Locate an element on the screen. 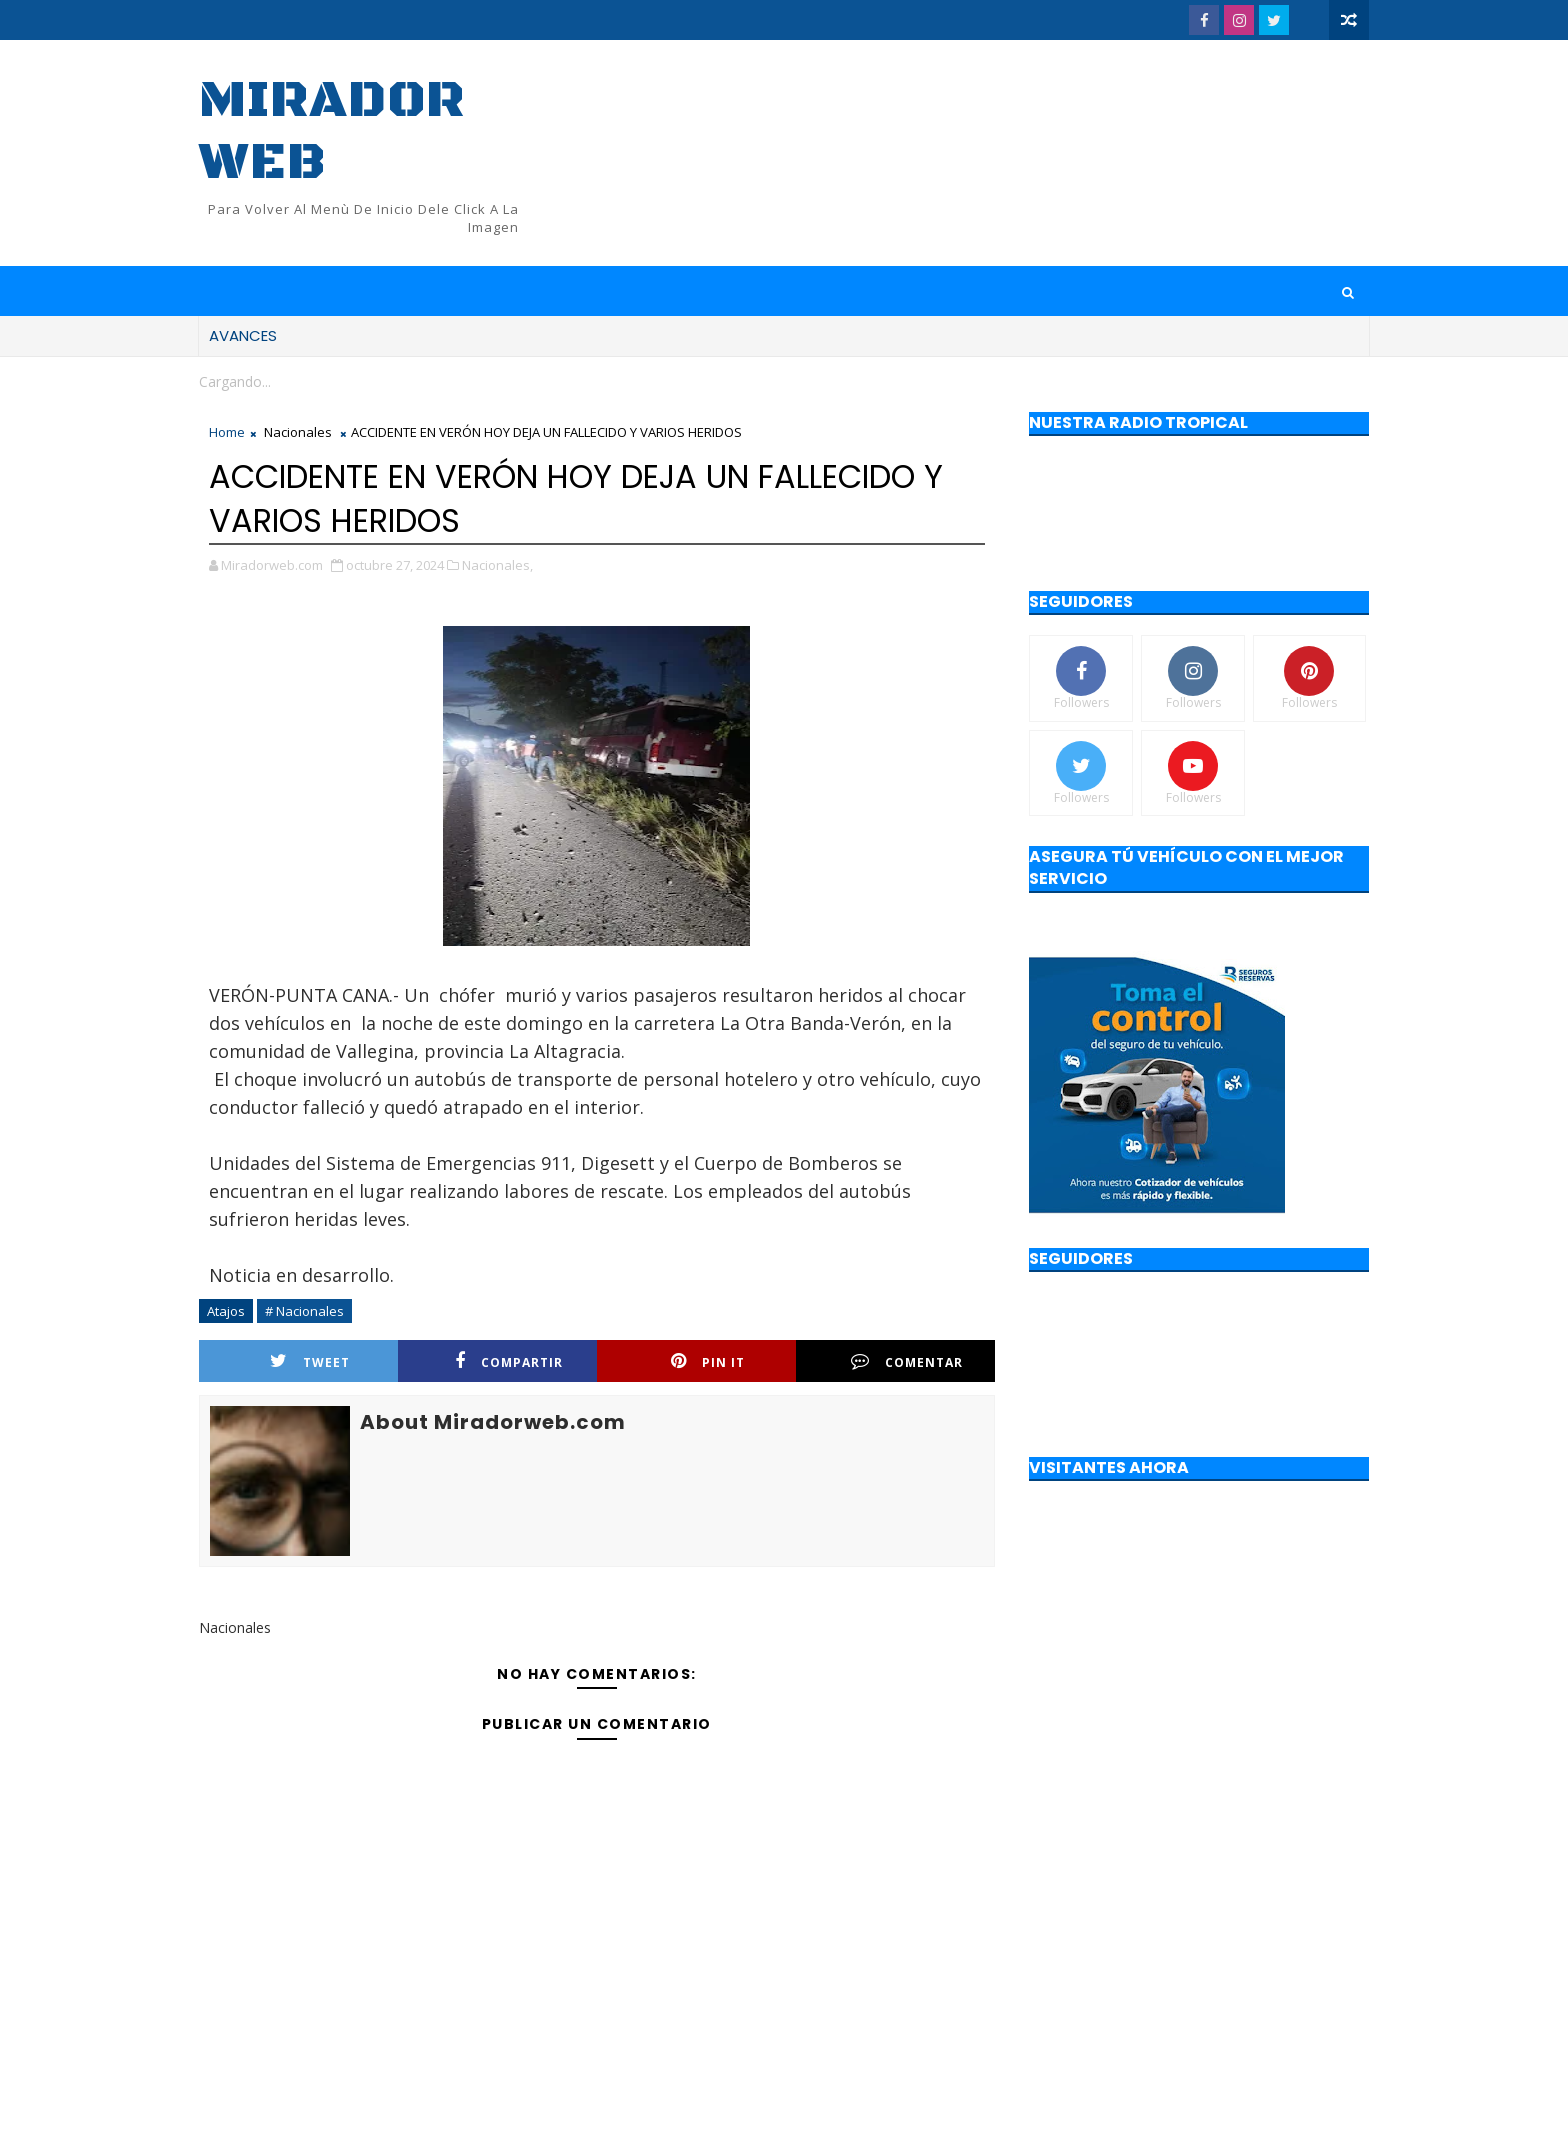  Home is located at coordinates (227, 432).